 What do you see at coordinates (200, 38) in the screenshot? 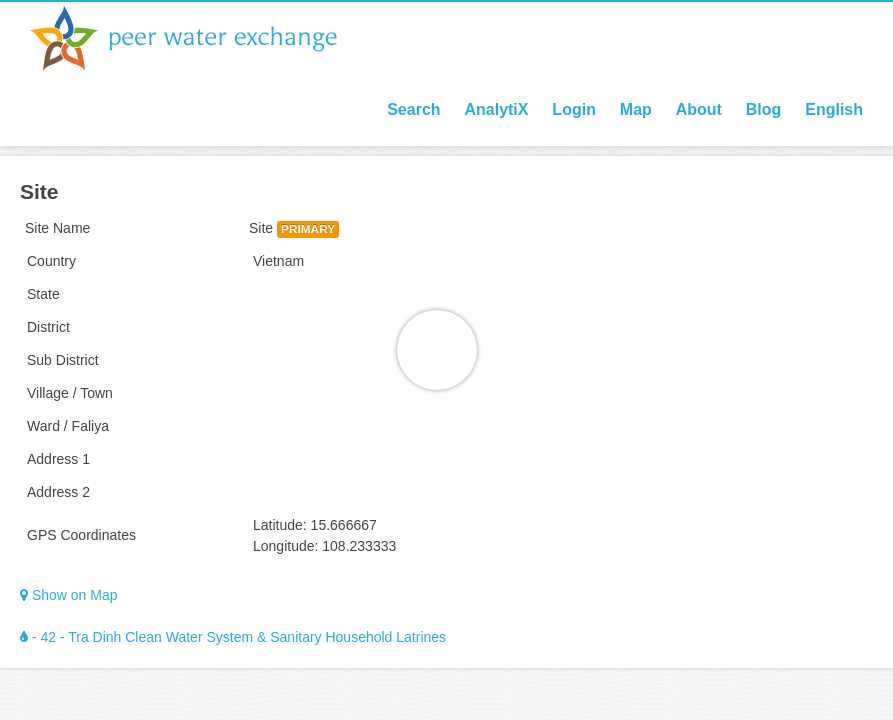
I see `Peer Water Exchange` at bounding box center [200, 38].